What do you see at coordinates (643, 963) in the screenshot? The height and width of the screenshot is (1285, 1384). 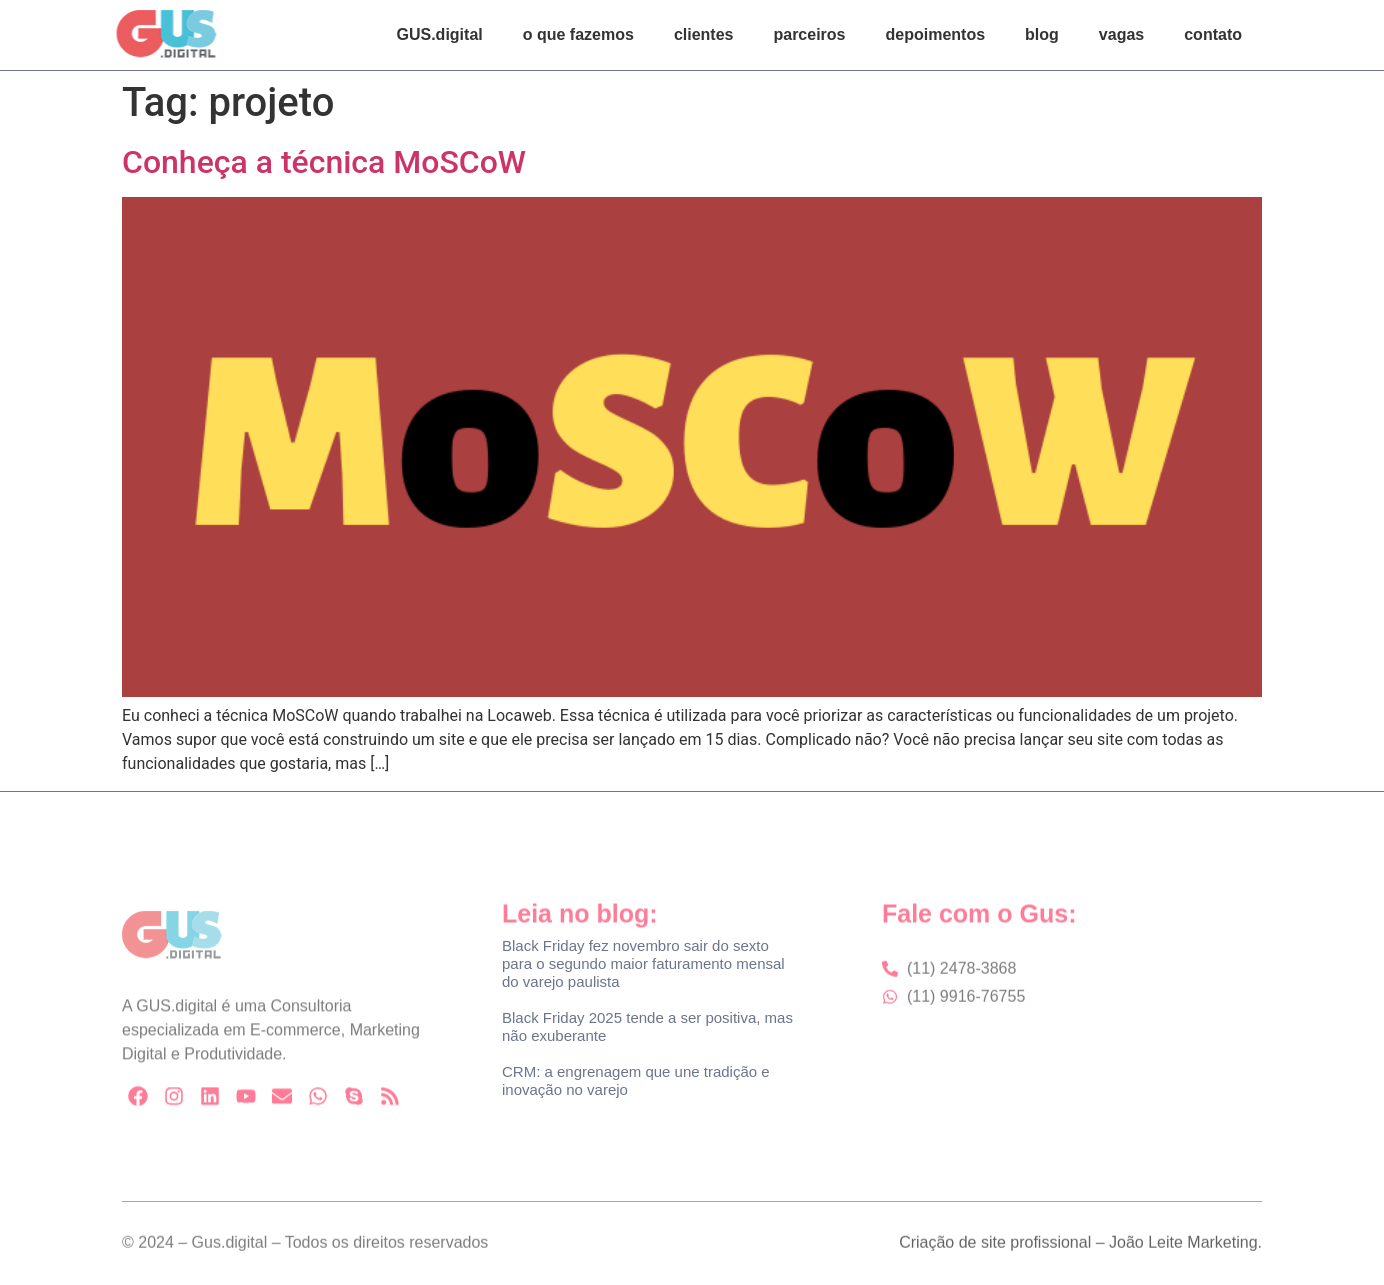 I see `Black Friday fez novembro sair do sexto para o segundo maior faturamento mensal do varejo paulista` at bounding box center [643, 963].